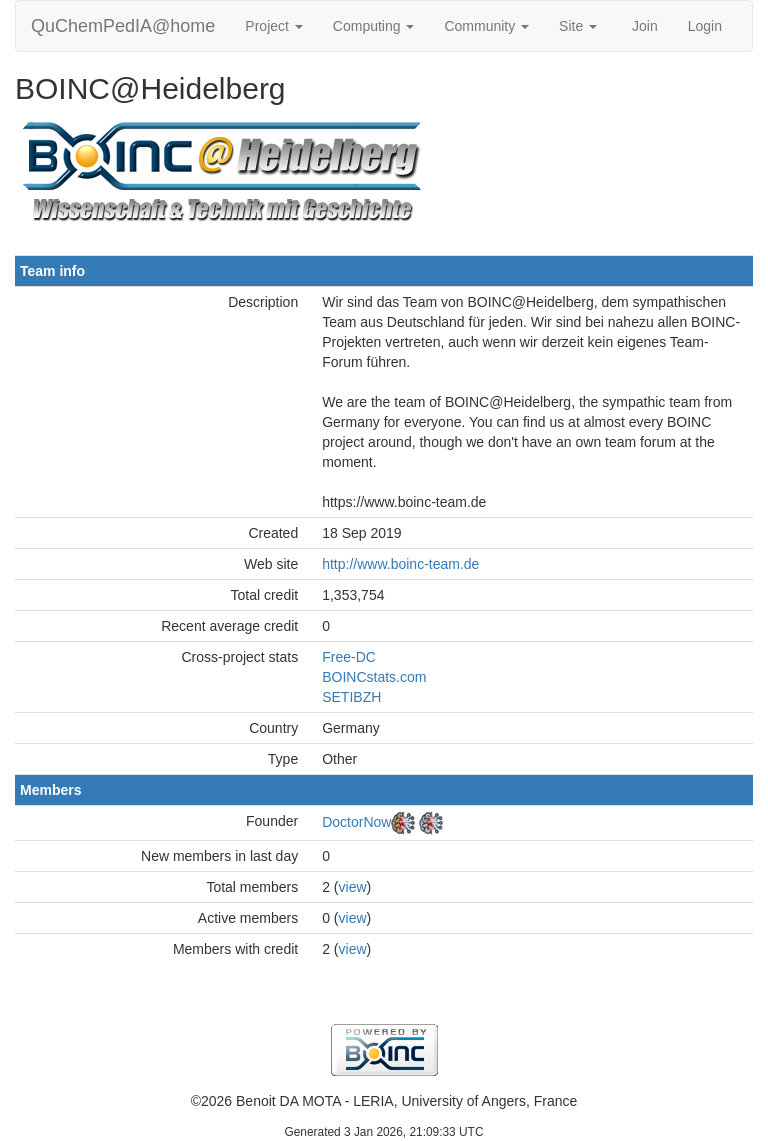  What do you see at coordinates (356, 822) in the screenshot?
I see `DoctorNow` at bounding box center [356, 822].